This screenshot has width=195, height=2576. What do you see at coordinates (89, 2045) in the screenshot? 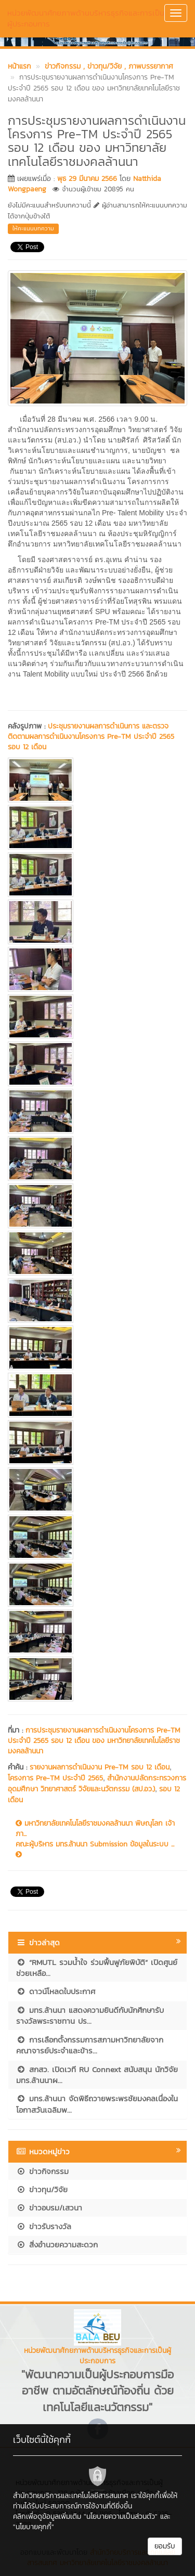
I see `การเลือกตั้งกรรมการสภามหาวิทยาลัยจากคณาจารย์ประจำและข้าร...` at bounding box center [89, 2045].